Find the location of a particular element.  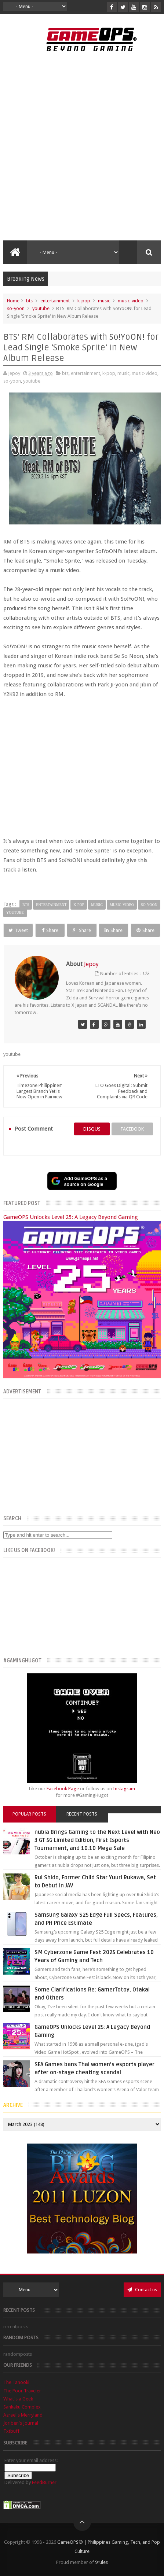

Instagram is located at coordinates (124, 1788).